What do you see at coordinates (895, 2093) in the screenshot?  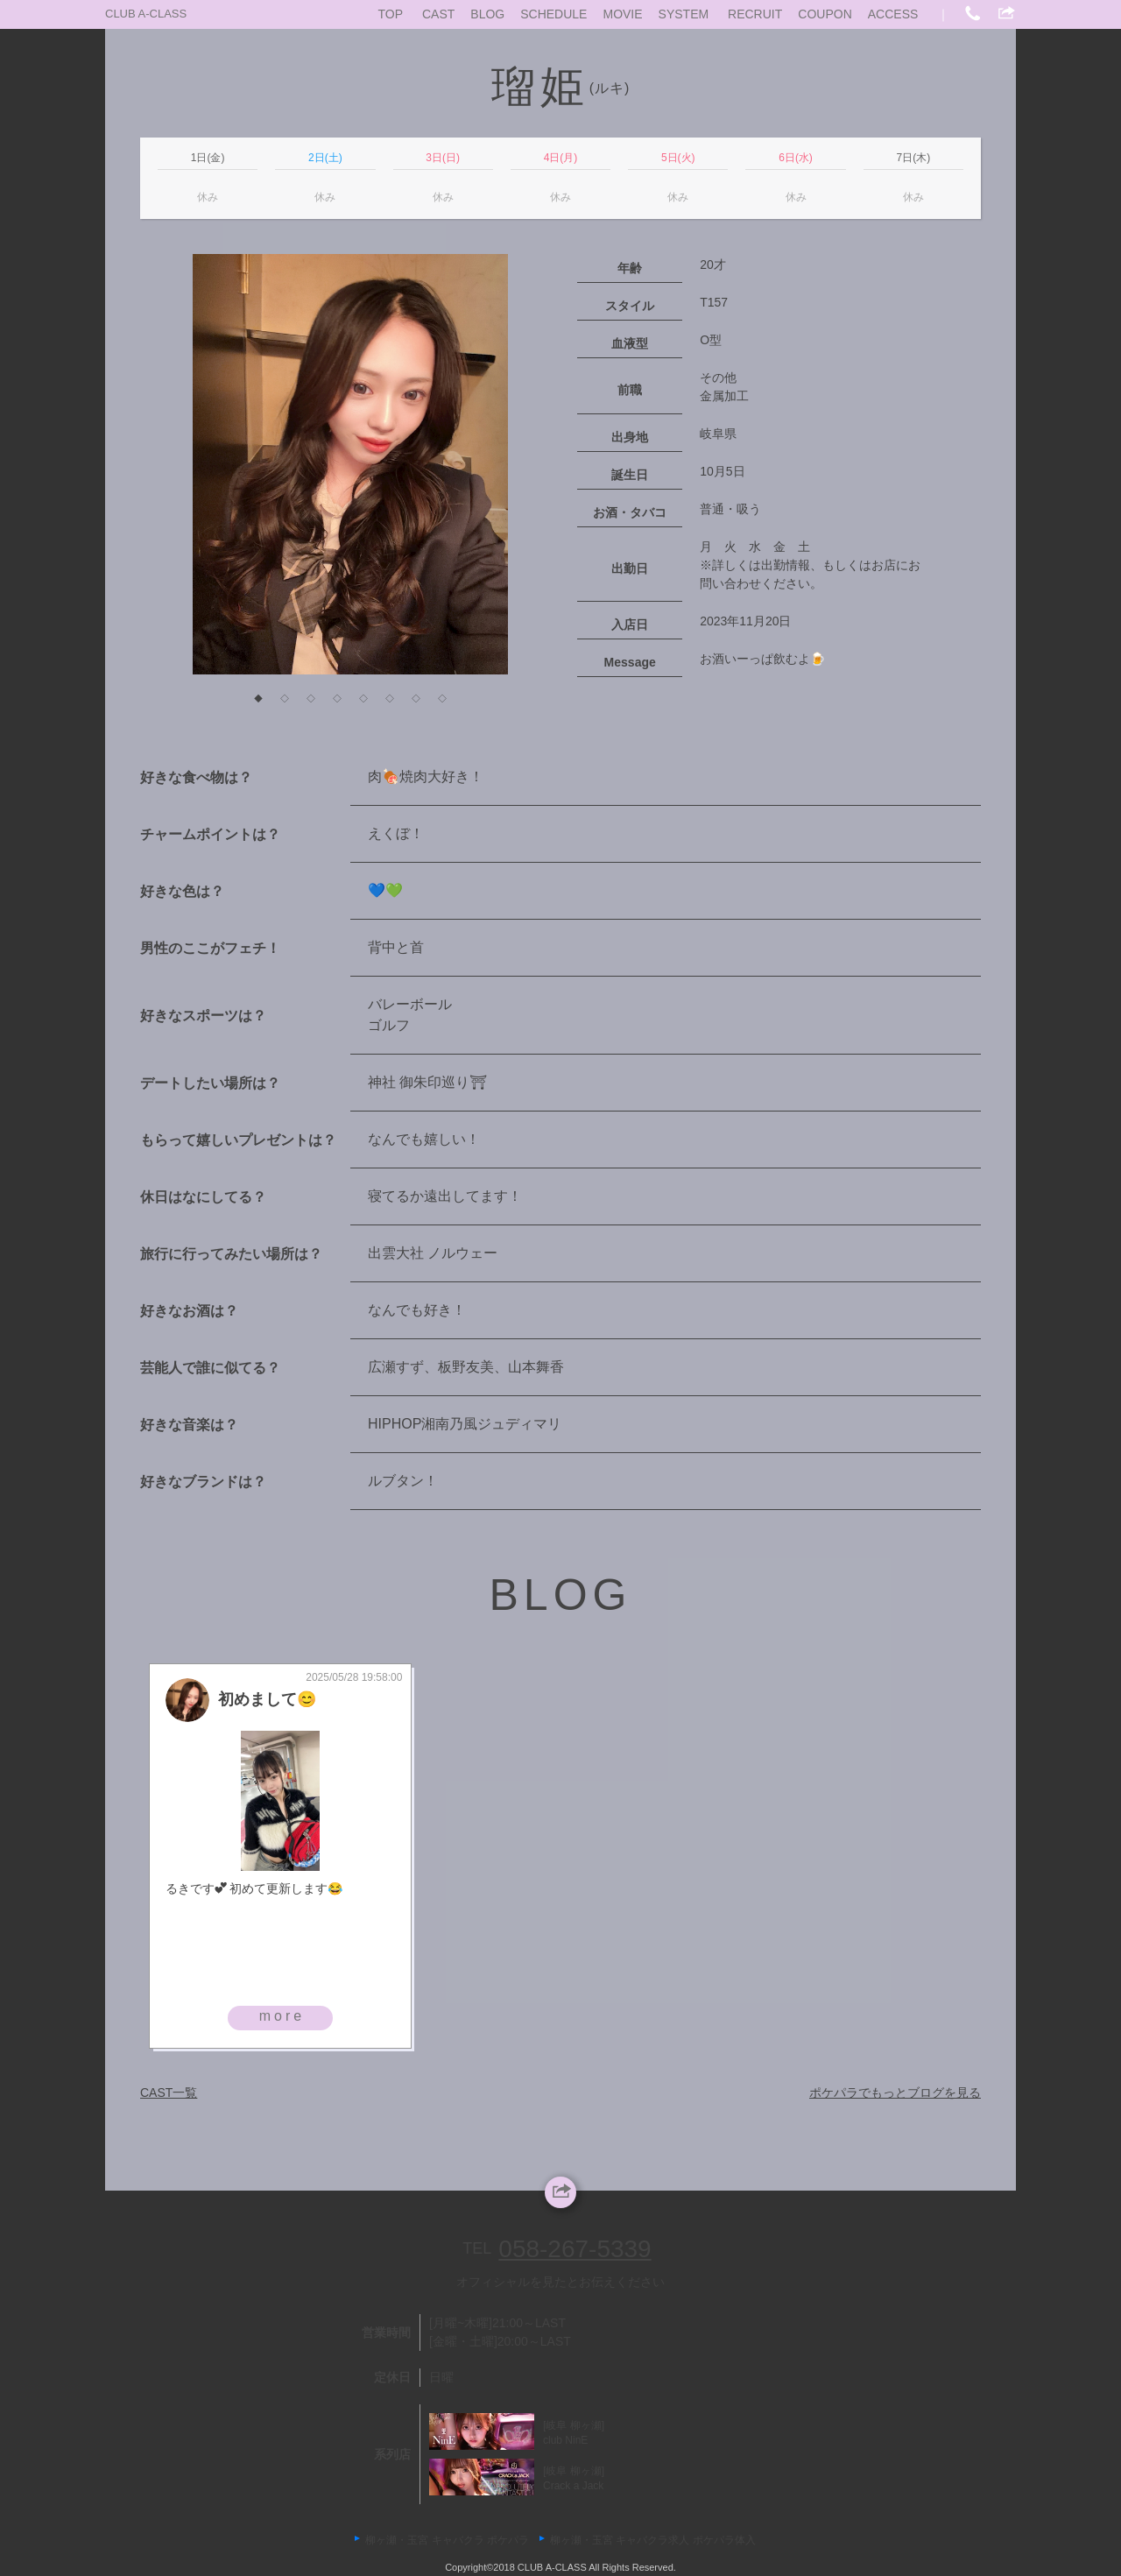 I see `ポケパラでもっとブログを見る` at bounding box center [895, 2093].